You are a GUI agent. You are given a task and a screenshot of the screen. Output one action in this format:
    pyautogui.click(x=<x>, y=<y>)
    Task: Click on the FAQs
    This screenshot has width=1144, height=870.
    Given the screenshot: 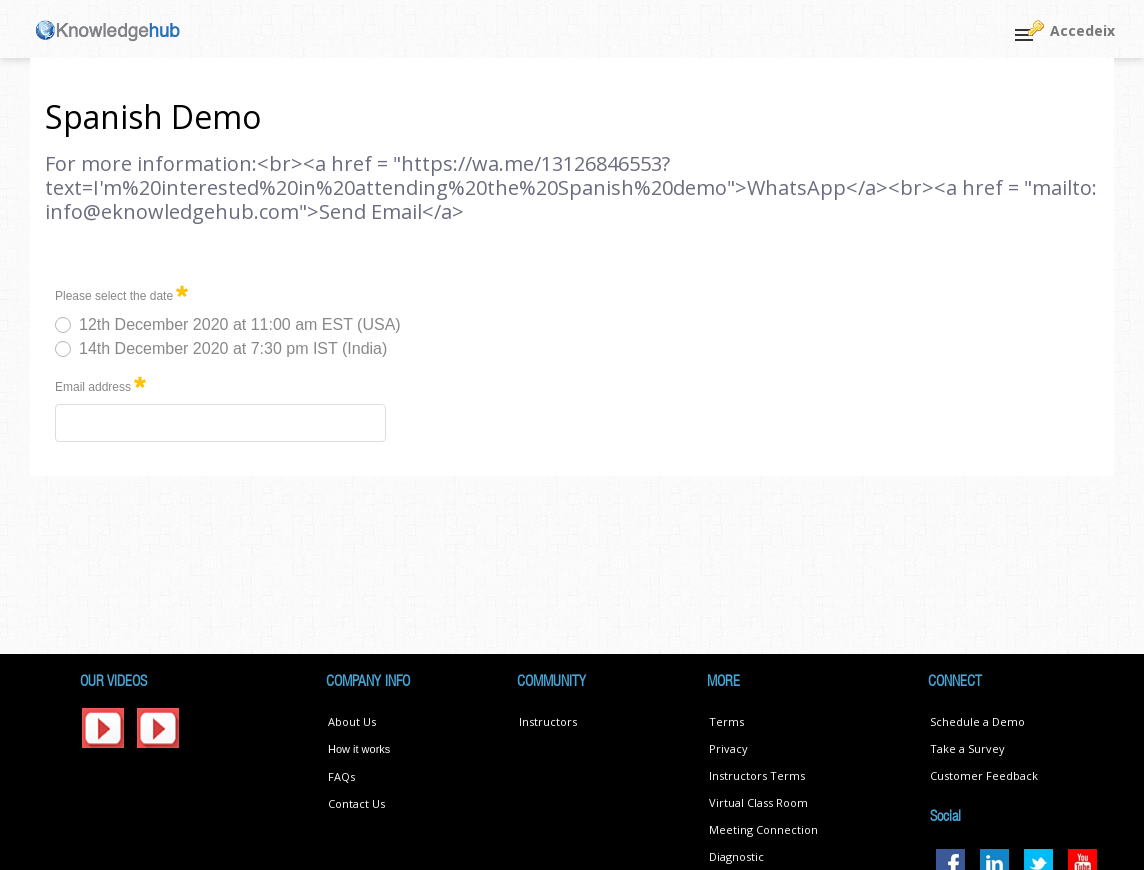 What is the action you would take?
    pyautogui.click(x=341, y=776)
    